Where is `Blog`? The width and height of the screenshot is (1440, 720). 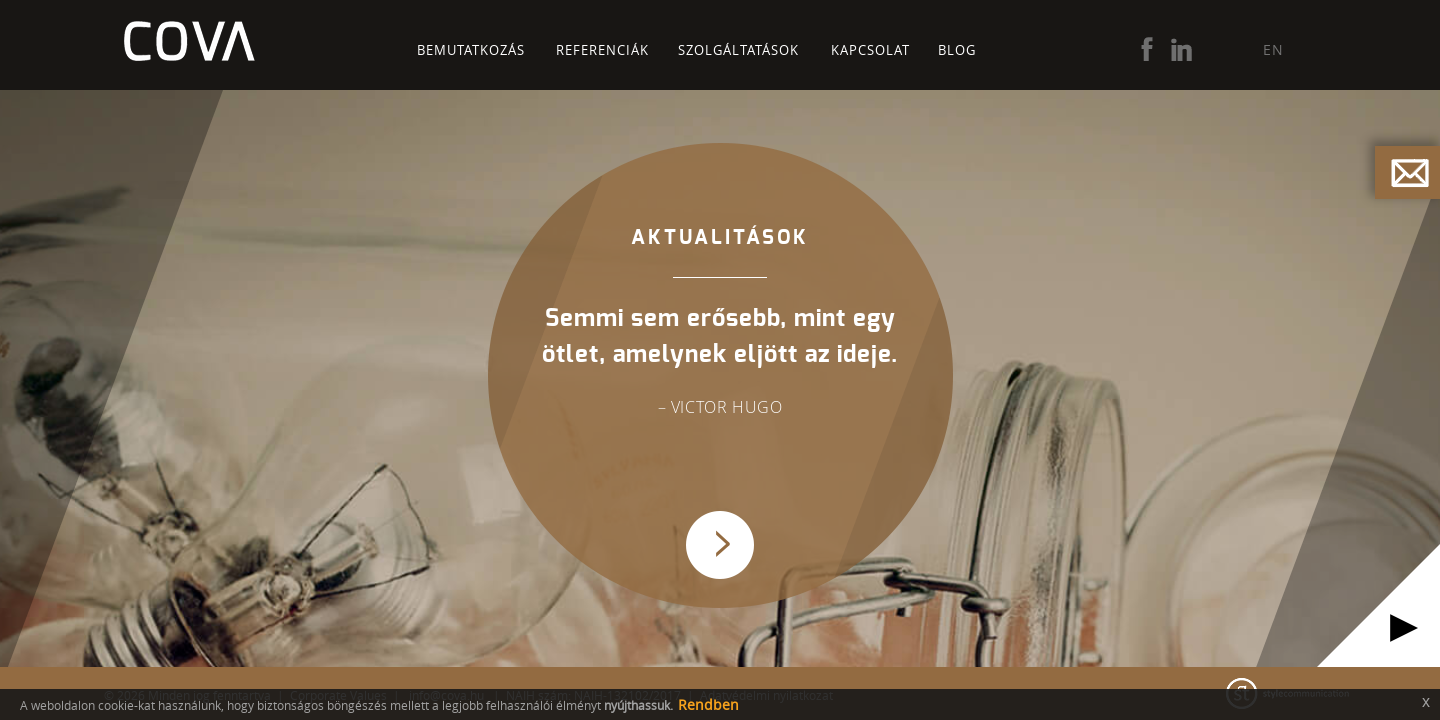 Blog is located at coordinates (957, 50).